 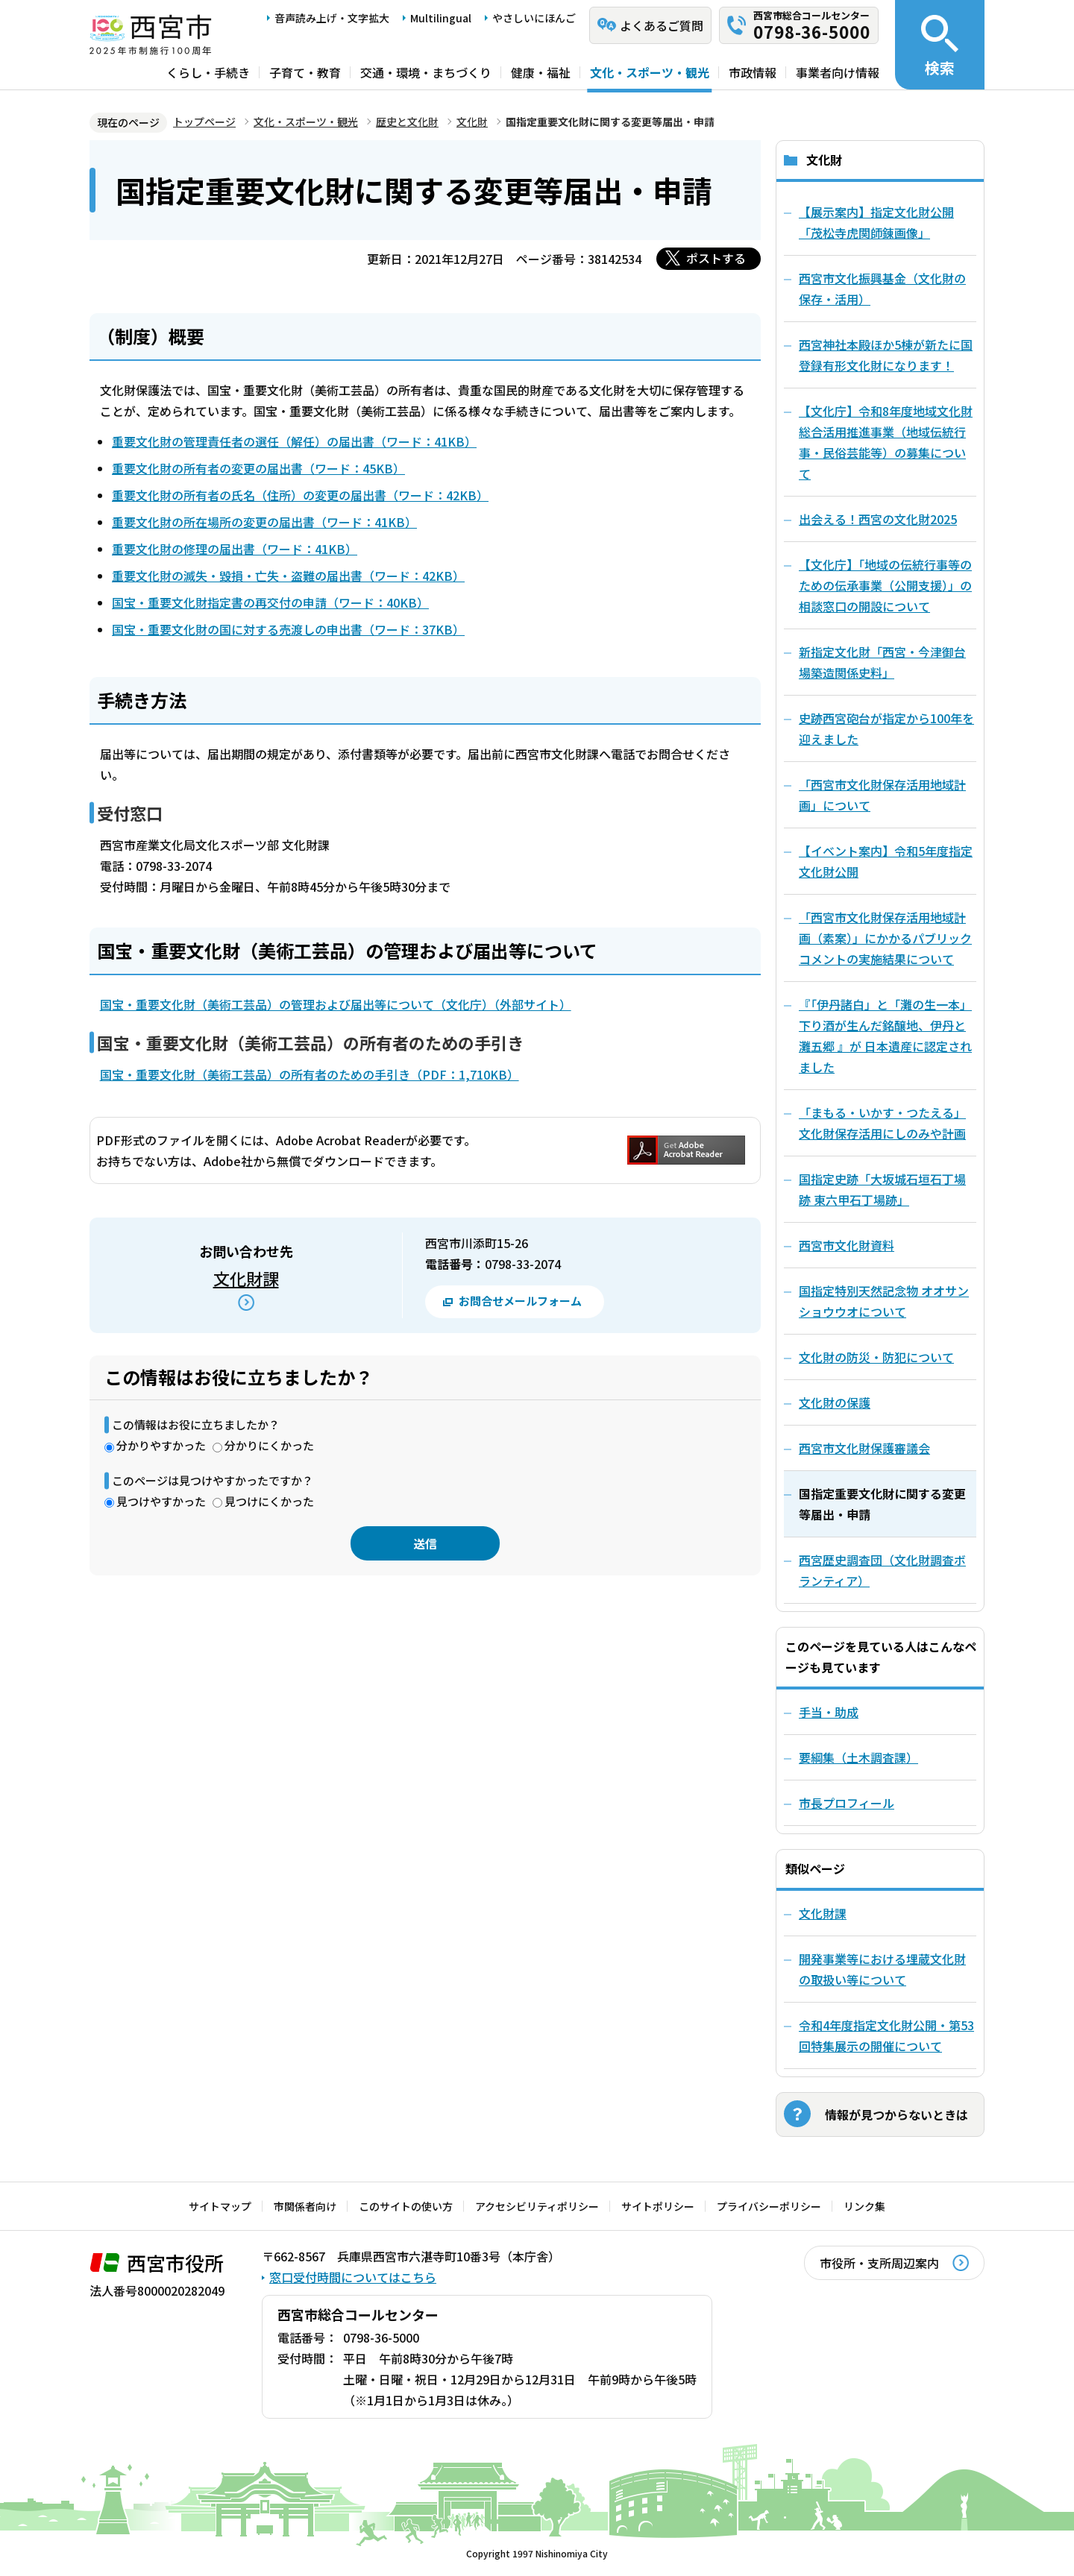 What do you see at coordinates (288, 629) in the screenshot?
I see `国宝・重要文化財の国に対する売渡しの申出書（ワード：37KB）` at bounding box center [288, 629].